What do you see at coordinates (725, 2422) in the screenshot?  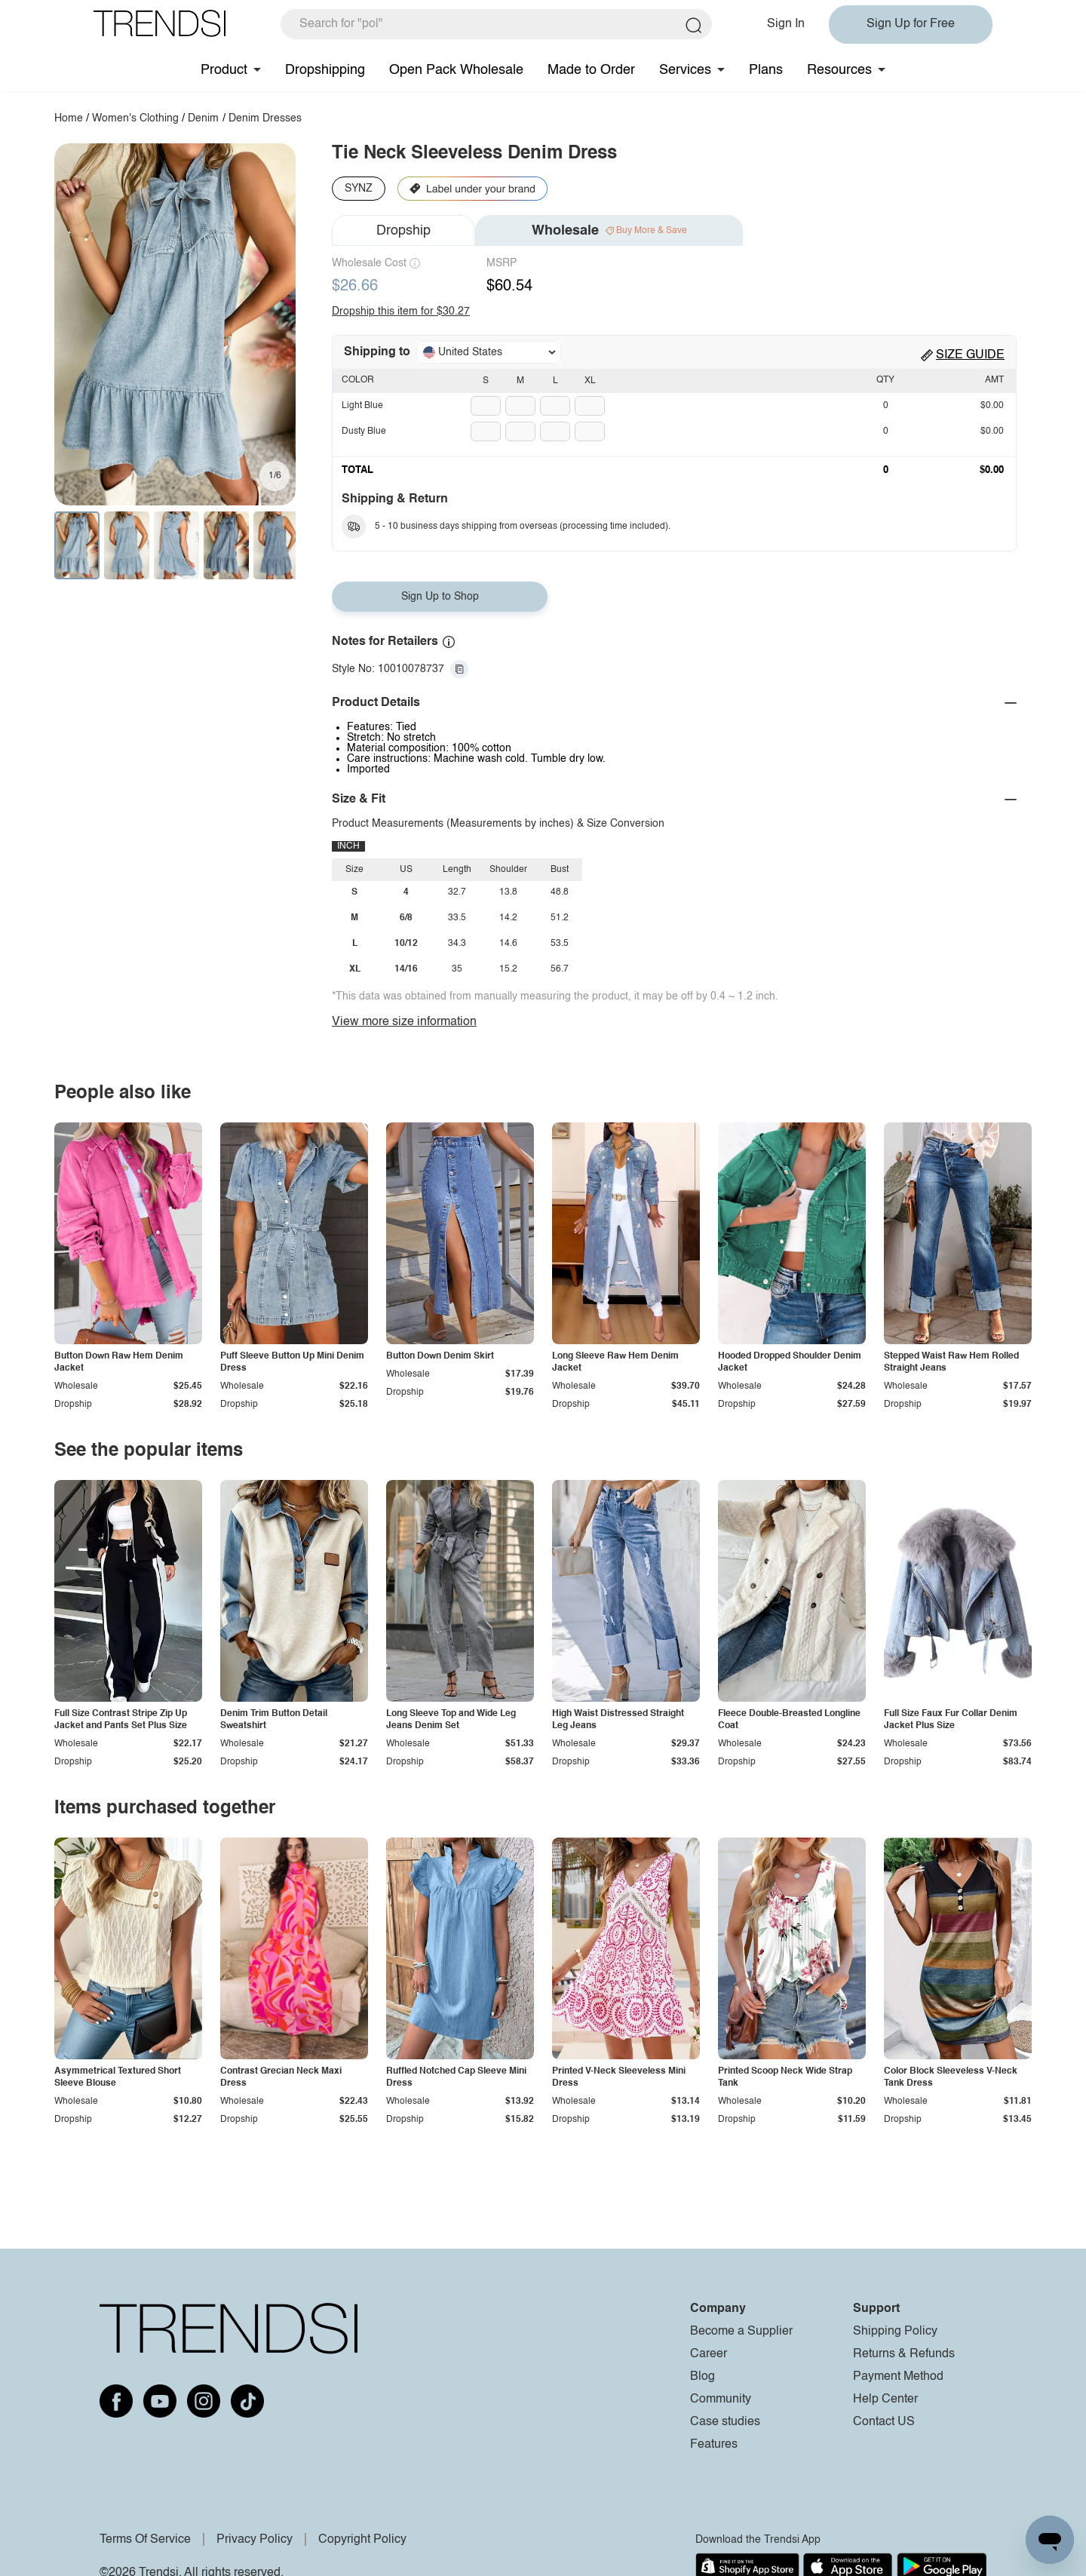 I see `Case studies` at bounding box center [725, 2422].